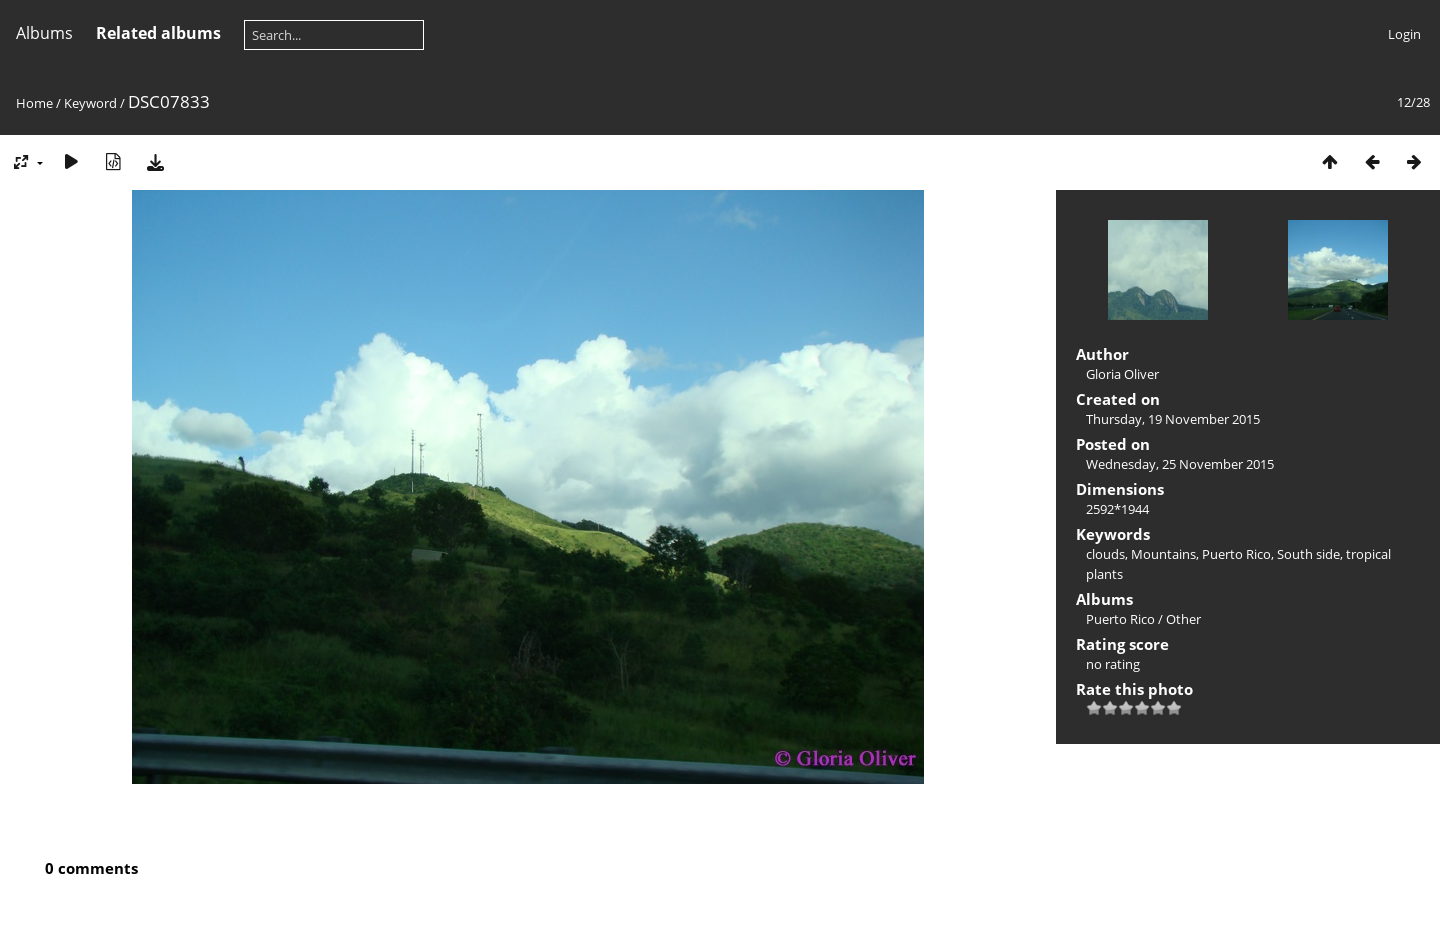 The image size is (1440, 931). I want to click on Albums, so click(44, 33).